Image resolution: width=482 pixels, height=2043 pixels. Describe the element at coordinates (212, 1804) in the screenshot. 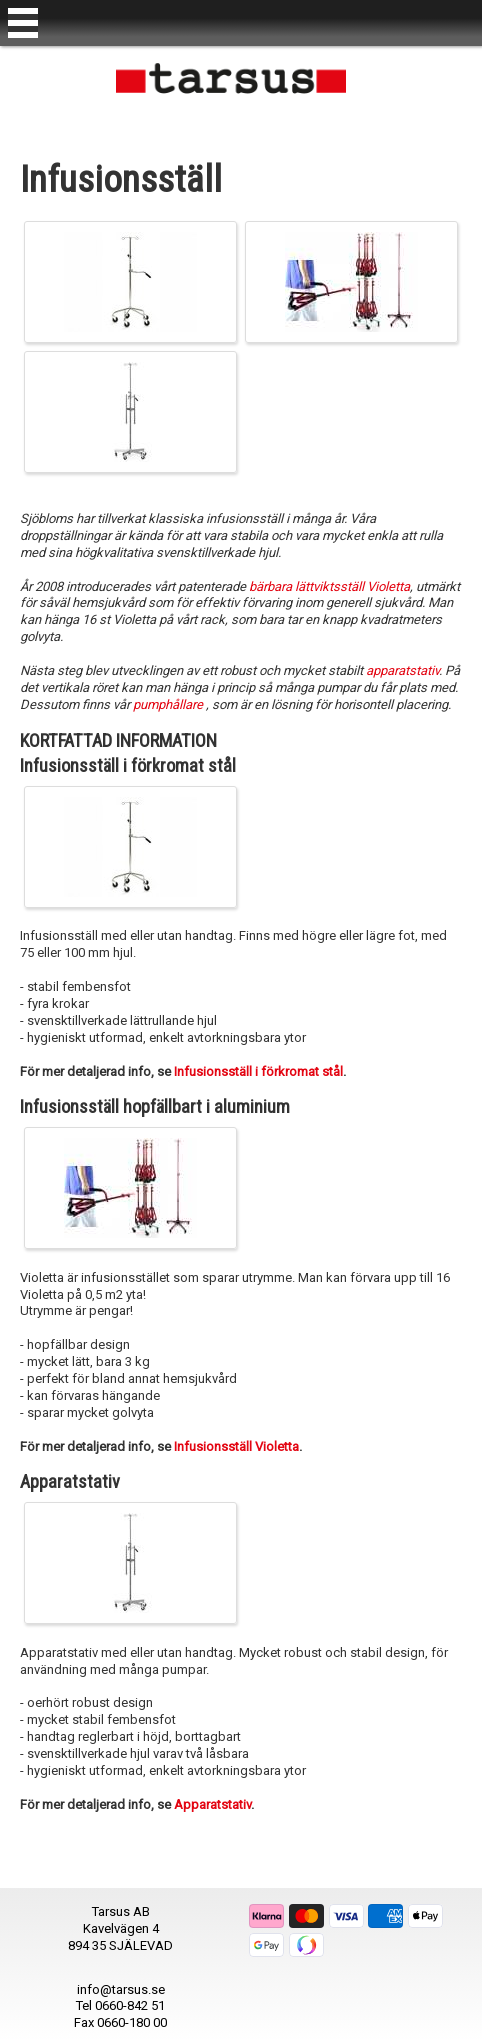

I see `Apparatstativ` at that location.